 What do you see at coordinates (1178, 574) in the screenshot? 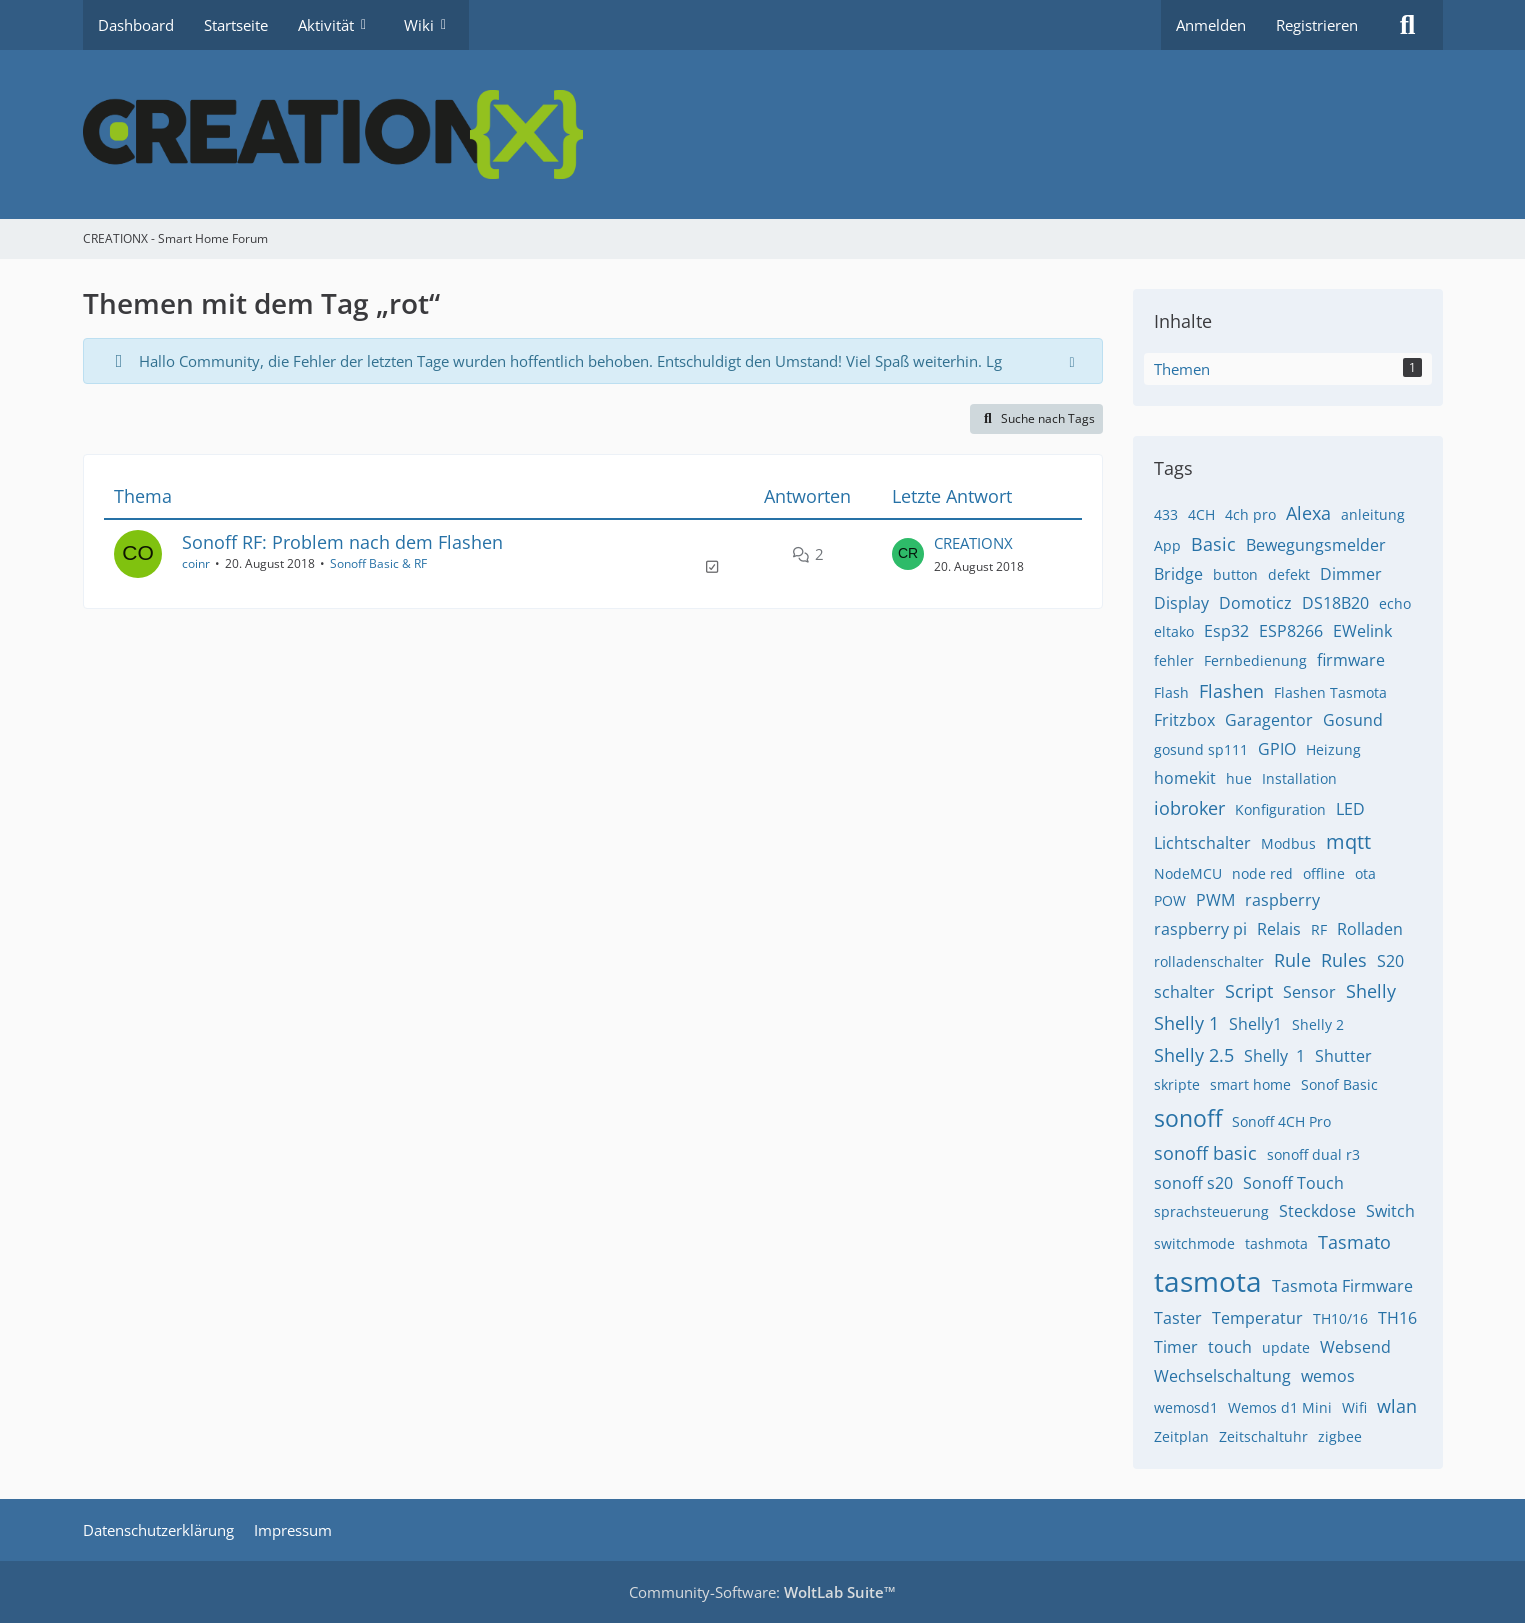
I see `Bridge` at bounding box center [1178, 574].